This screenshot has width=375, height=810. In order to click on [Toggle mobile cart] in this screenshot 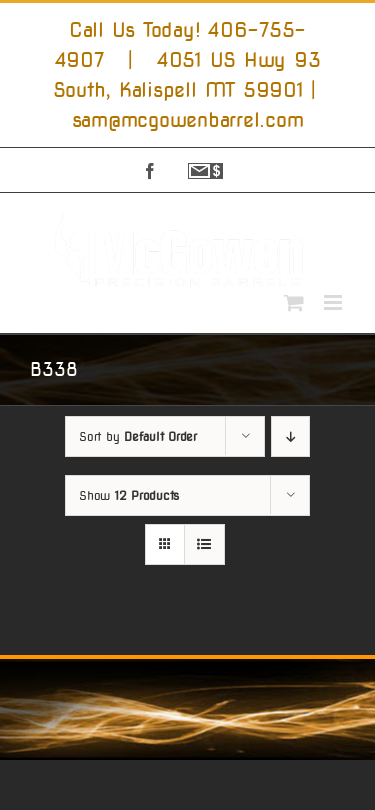, I will do `click(294, 302)`.